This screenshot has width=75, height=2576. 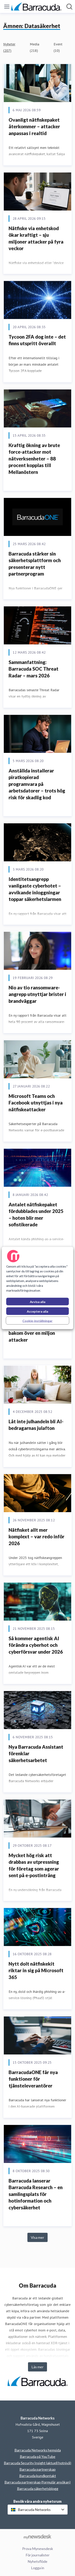 What do you see at coordinates (36, 1536) in the screenshot?
I see `Nätfisket allt mer komplext – var redo inför 2026` at bounding box center [36, 1536].